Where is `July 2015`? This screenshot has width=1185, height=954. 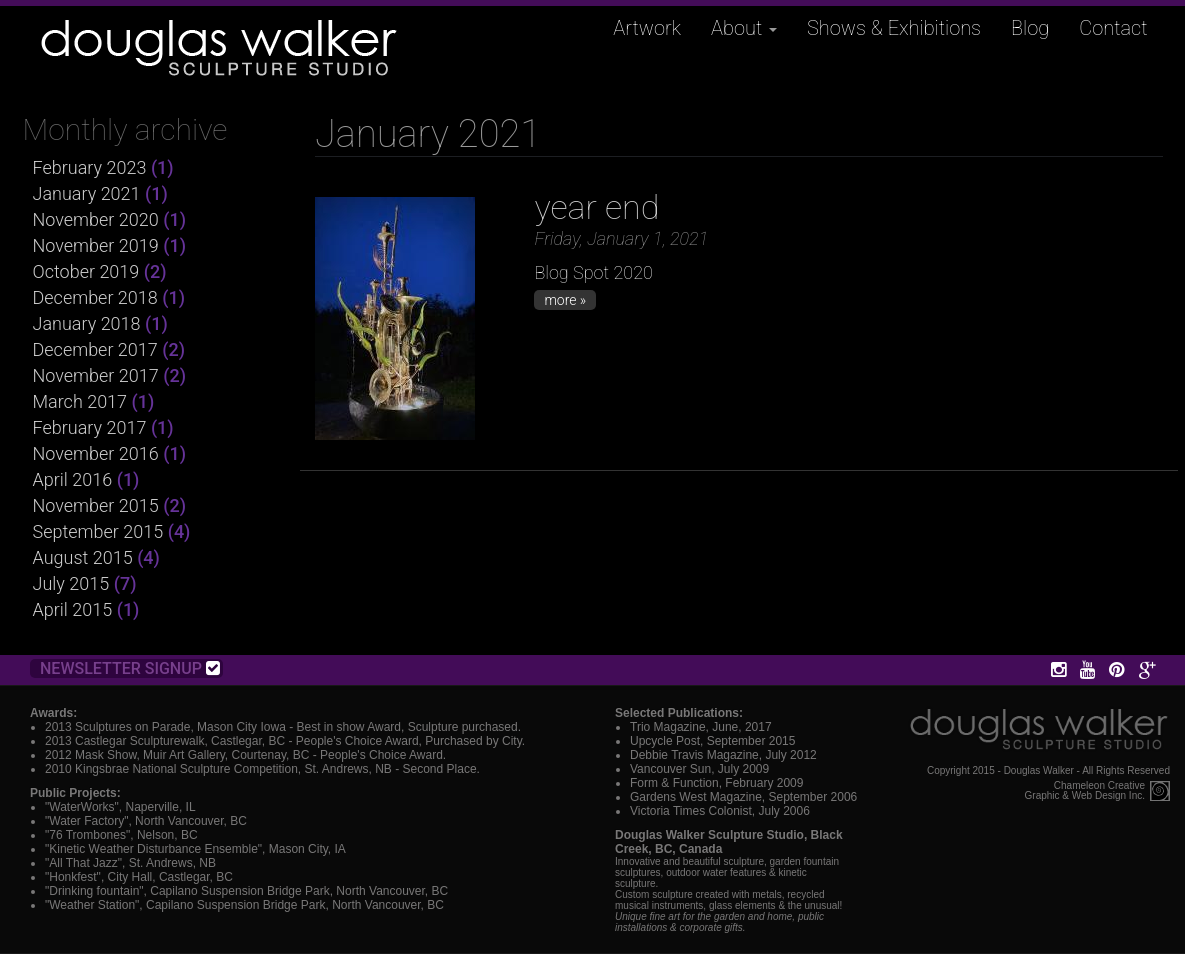
July 2015 is located at coordinates (71, 583).